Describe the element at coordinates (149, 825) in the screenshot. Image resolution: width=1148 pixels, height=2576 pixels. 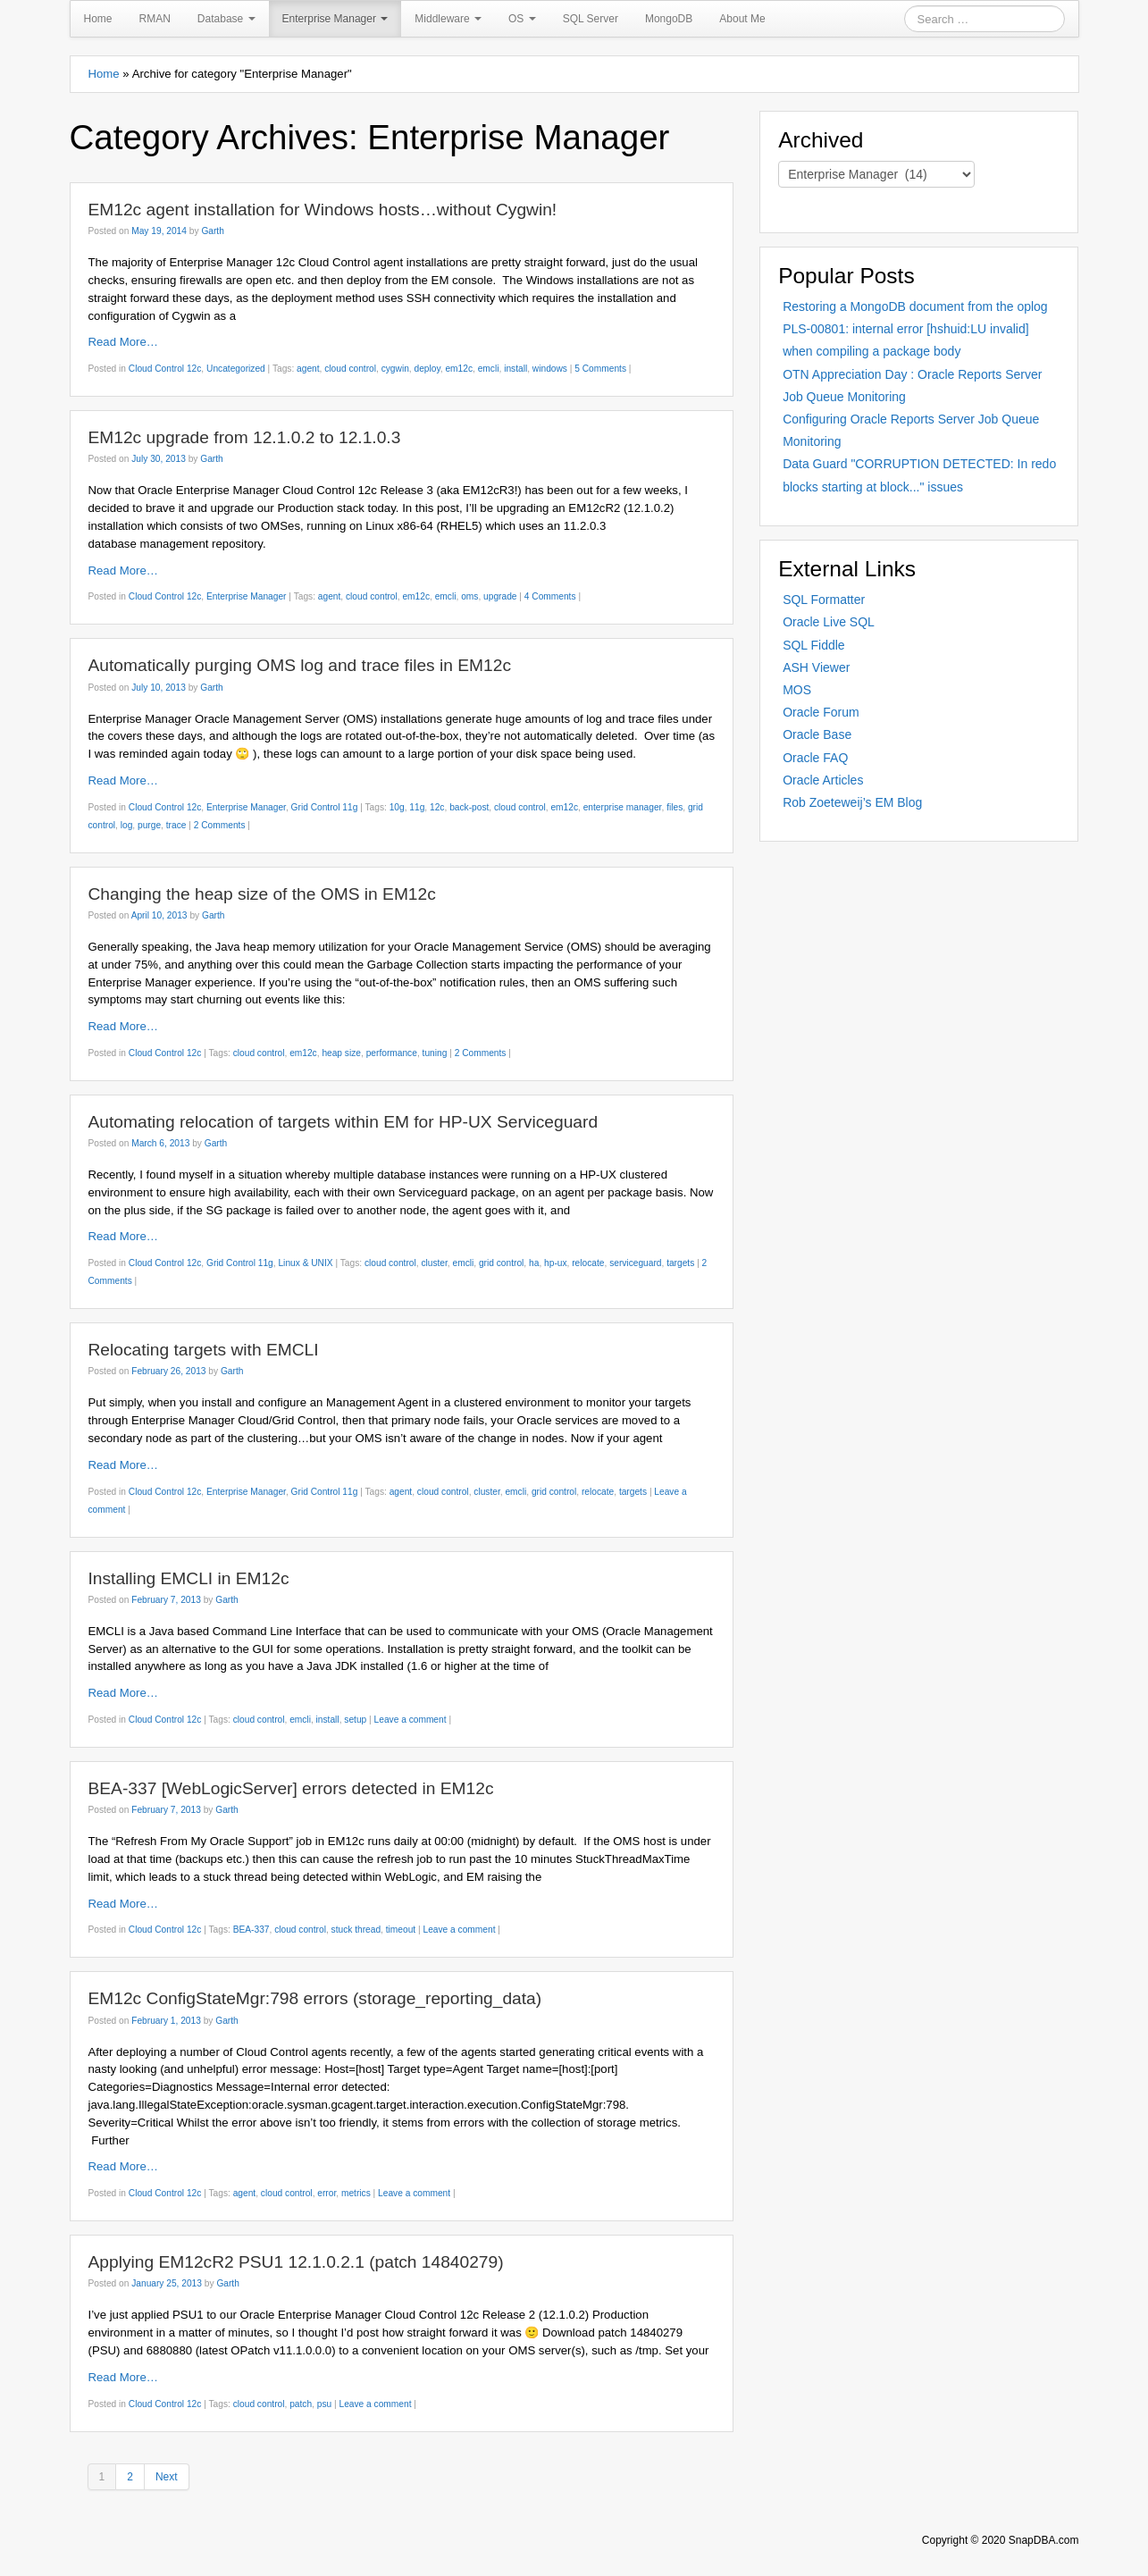
I see `purge` at that location.